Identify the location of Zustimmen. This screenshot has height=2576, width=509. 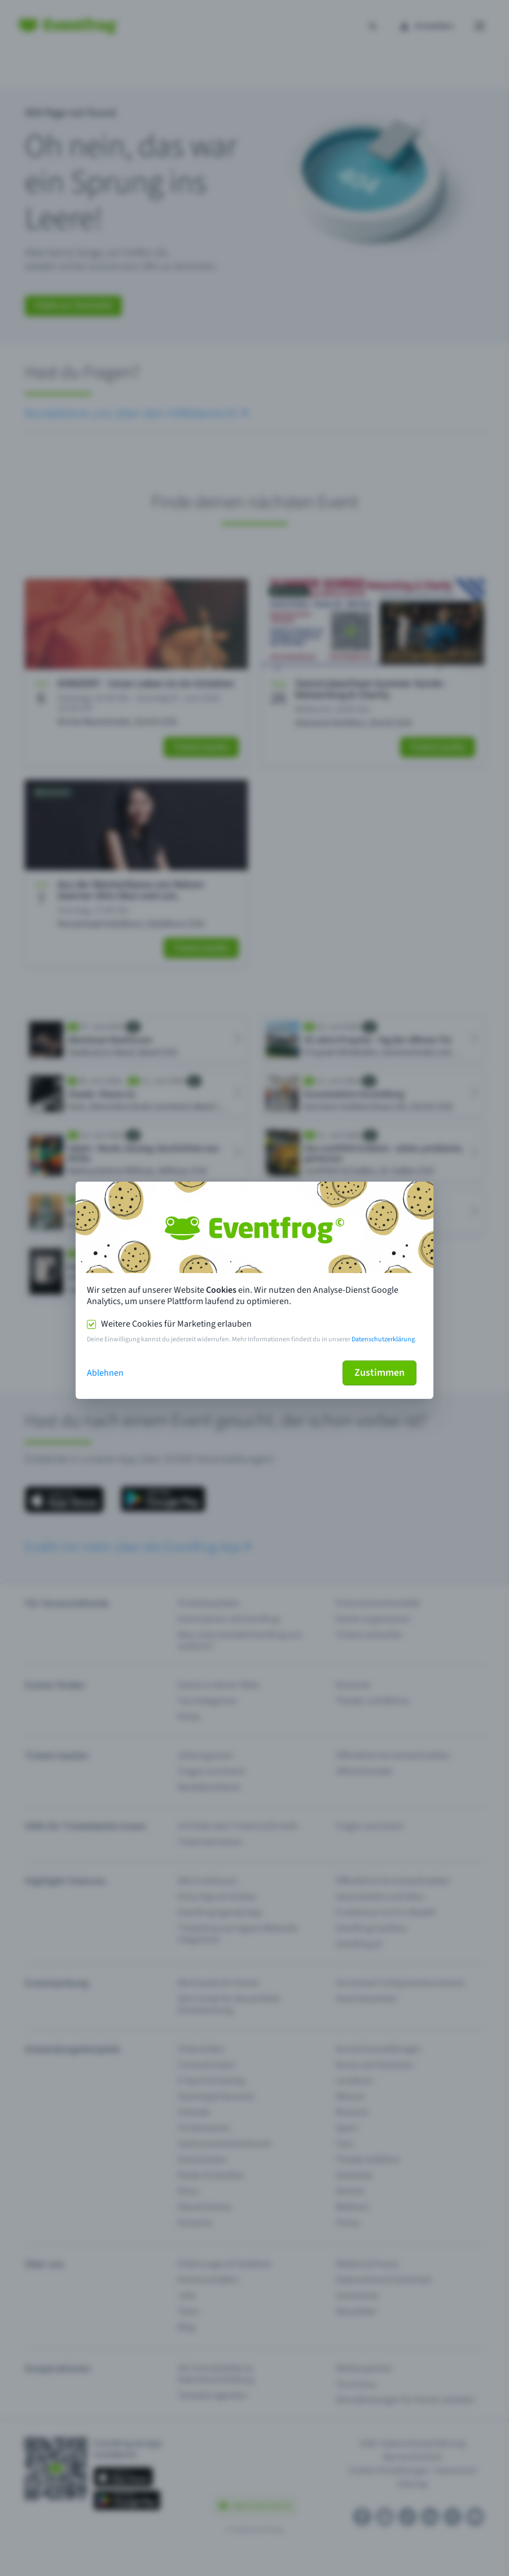
(379, 1373).